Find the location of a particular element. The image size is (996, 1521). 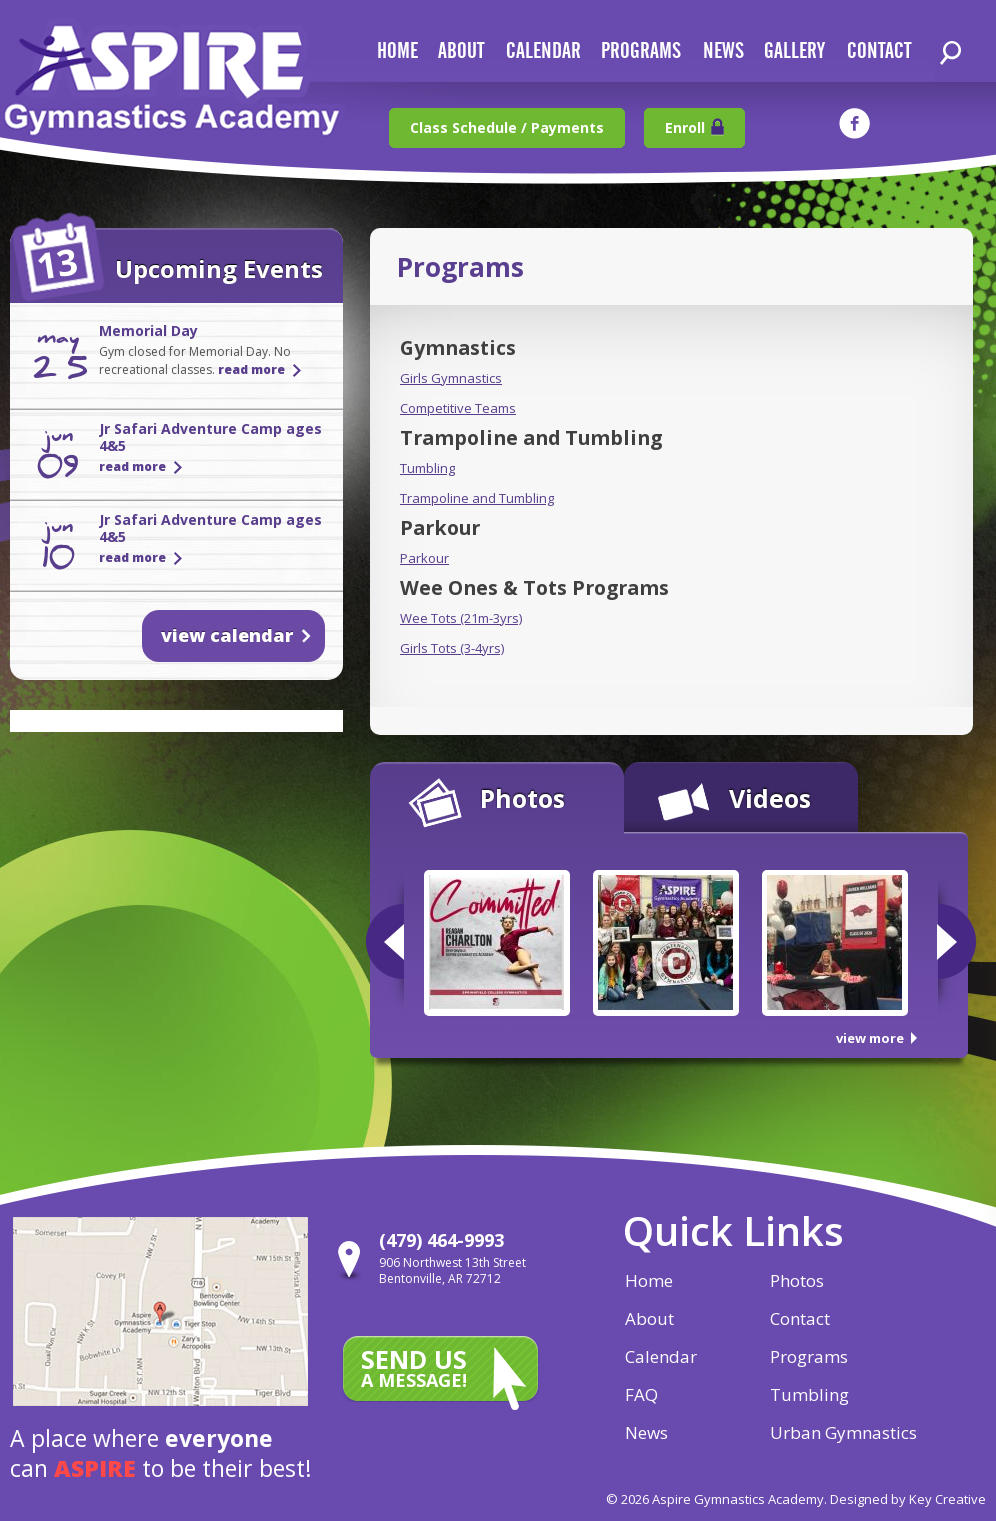

calendar is located at coordinates (543, 51).